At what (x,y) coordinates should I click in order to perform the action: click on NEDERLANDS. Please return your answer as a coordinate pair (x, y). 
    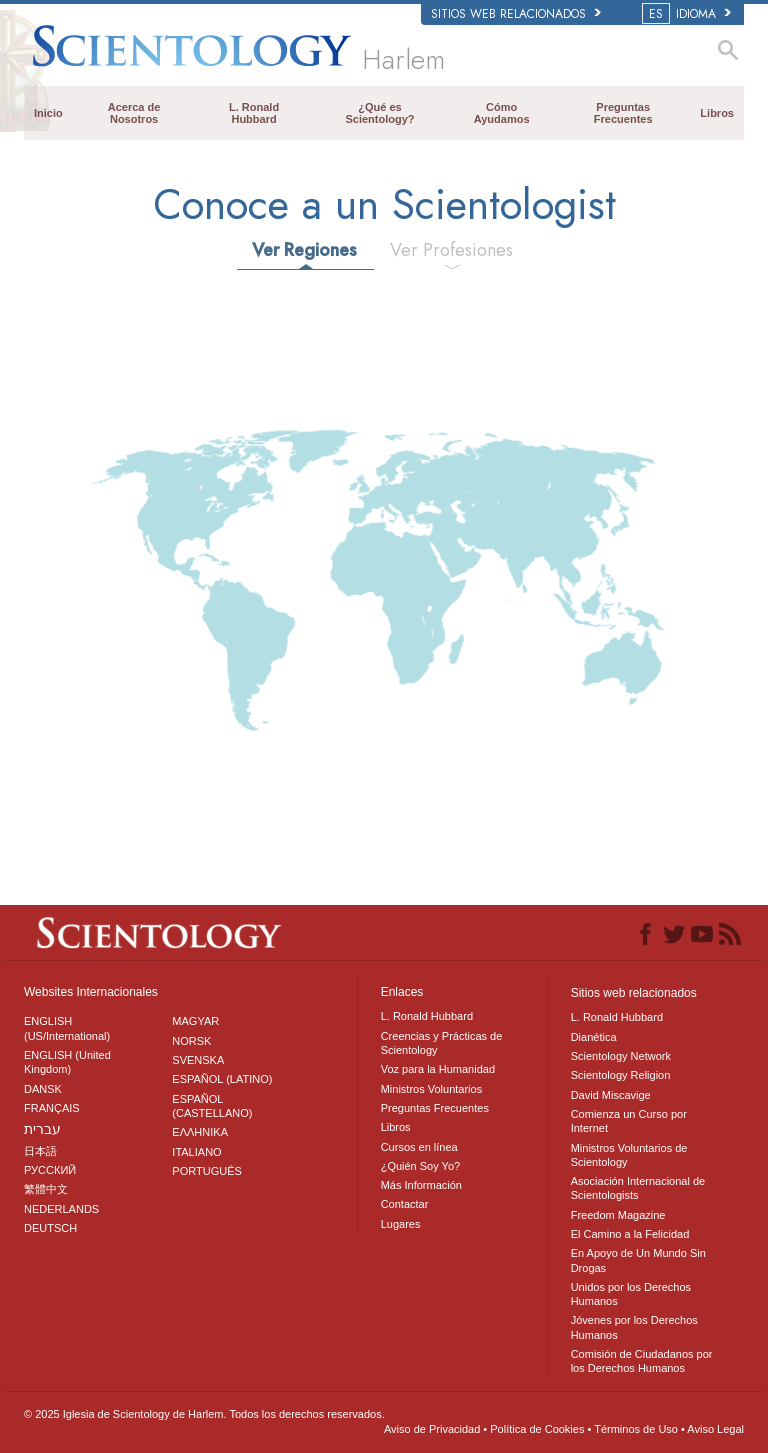
    Looking at the image, I should click on (61, 1209).